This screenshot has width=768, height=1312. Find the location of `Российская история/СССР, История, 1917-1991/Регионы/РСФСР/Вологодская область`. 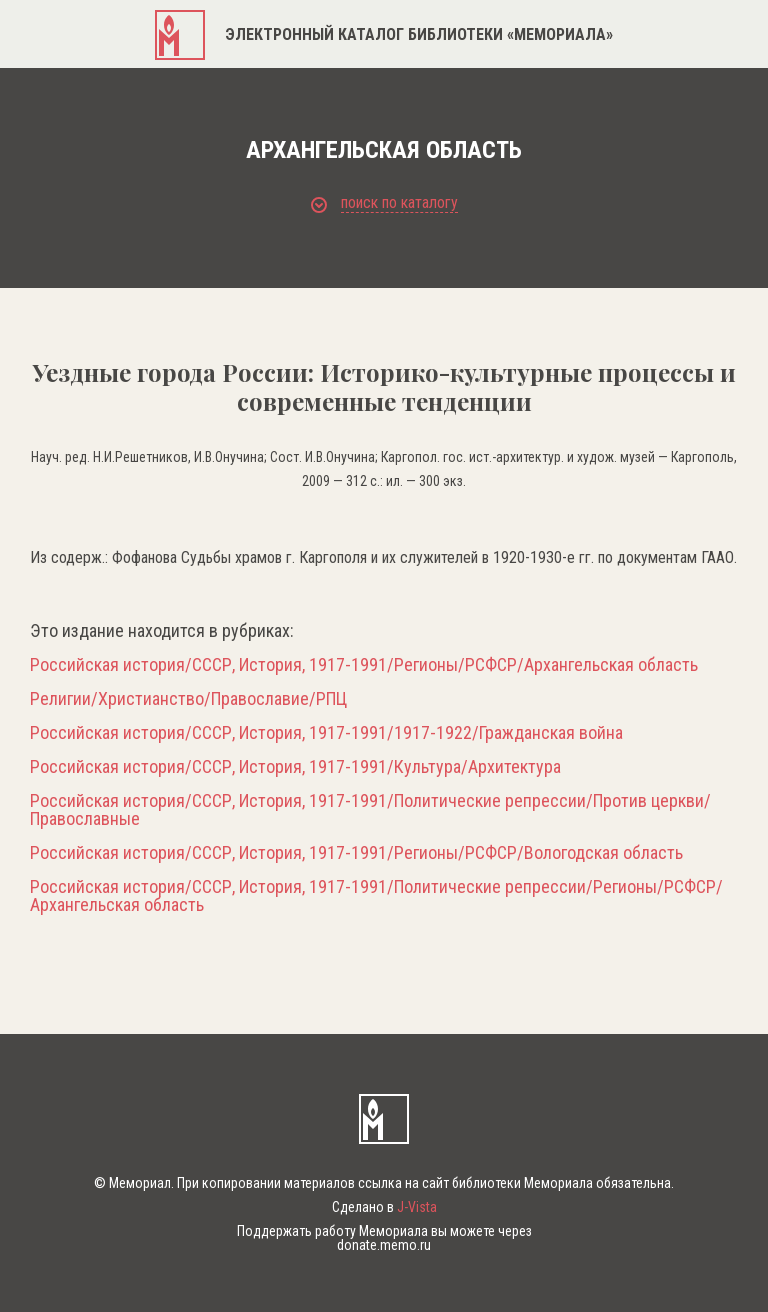

Российская история/СССР, История, 1917-1991/Регионы/РСФСР/Вологодская область is located at coordinates (356, 853).